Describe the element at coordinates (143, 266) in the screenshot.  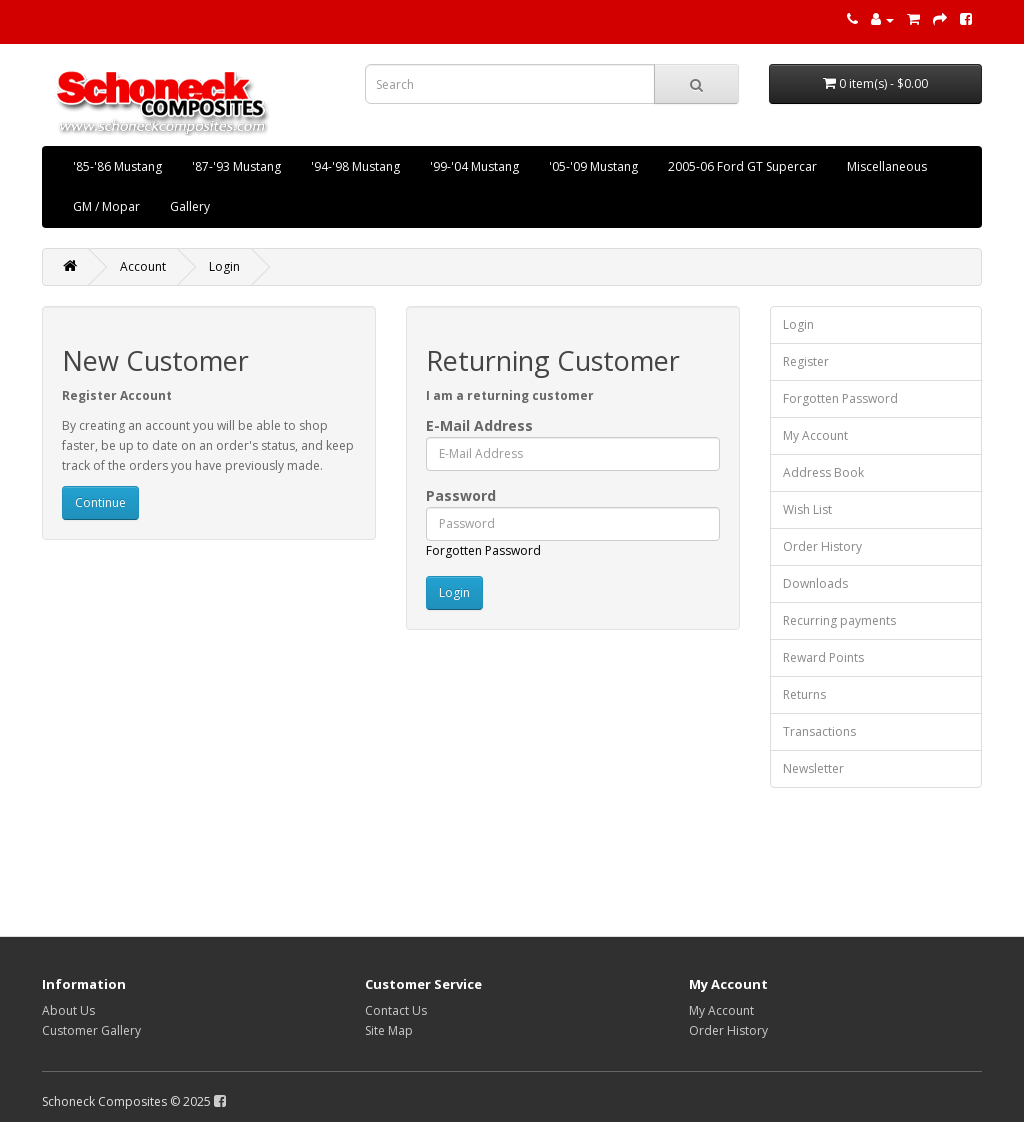
I see `Account` at that location.